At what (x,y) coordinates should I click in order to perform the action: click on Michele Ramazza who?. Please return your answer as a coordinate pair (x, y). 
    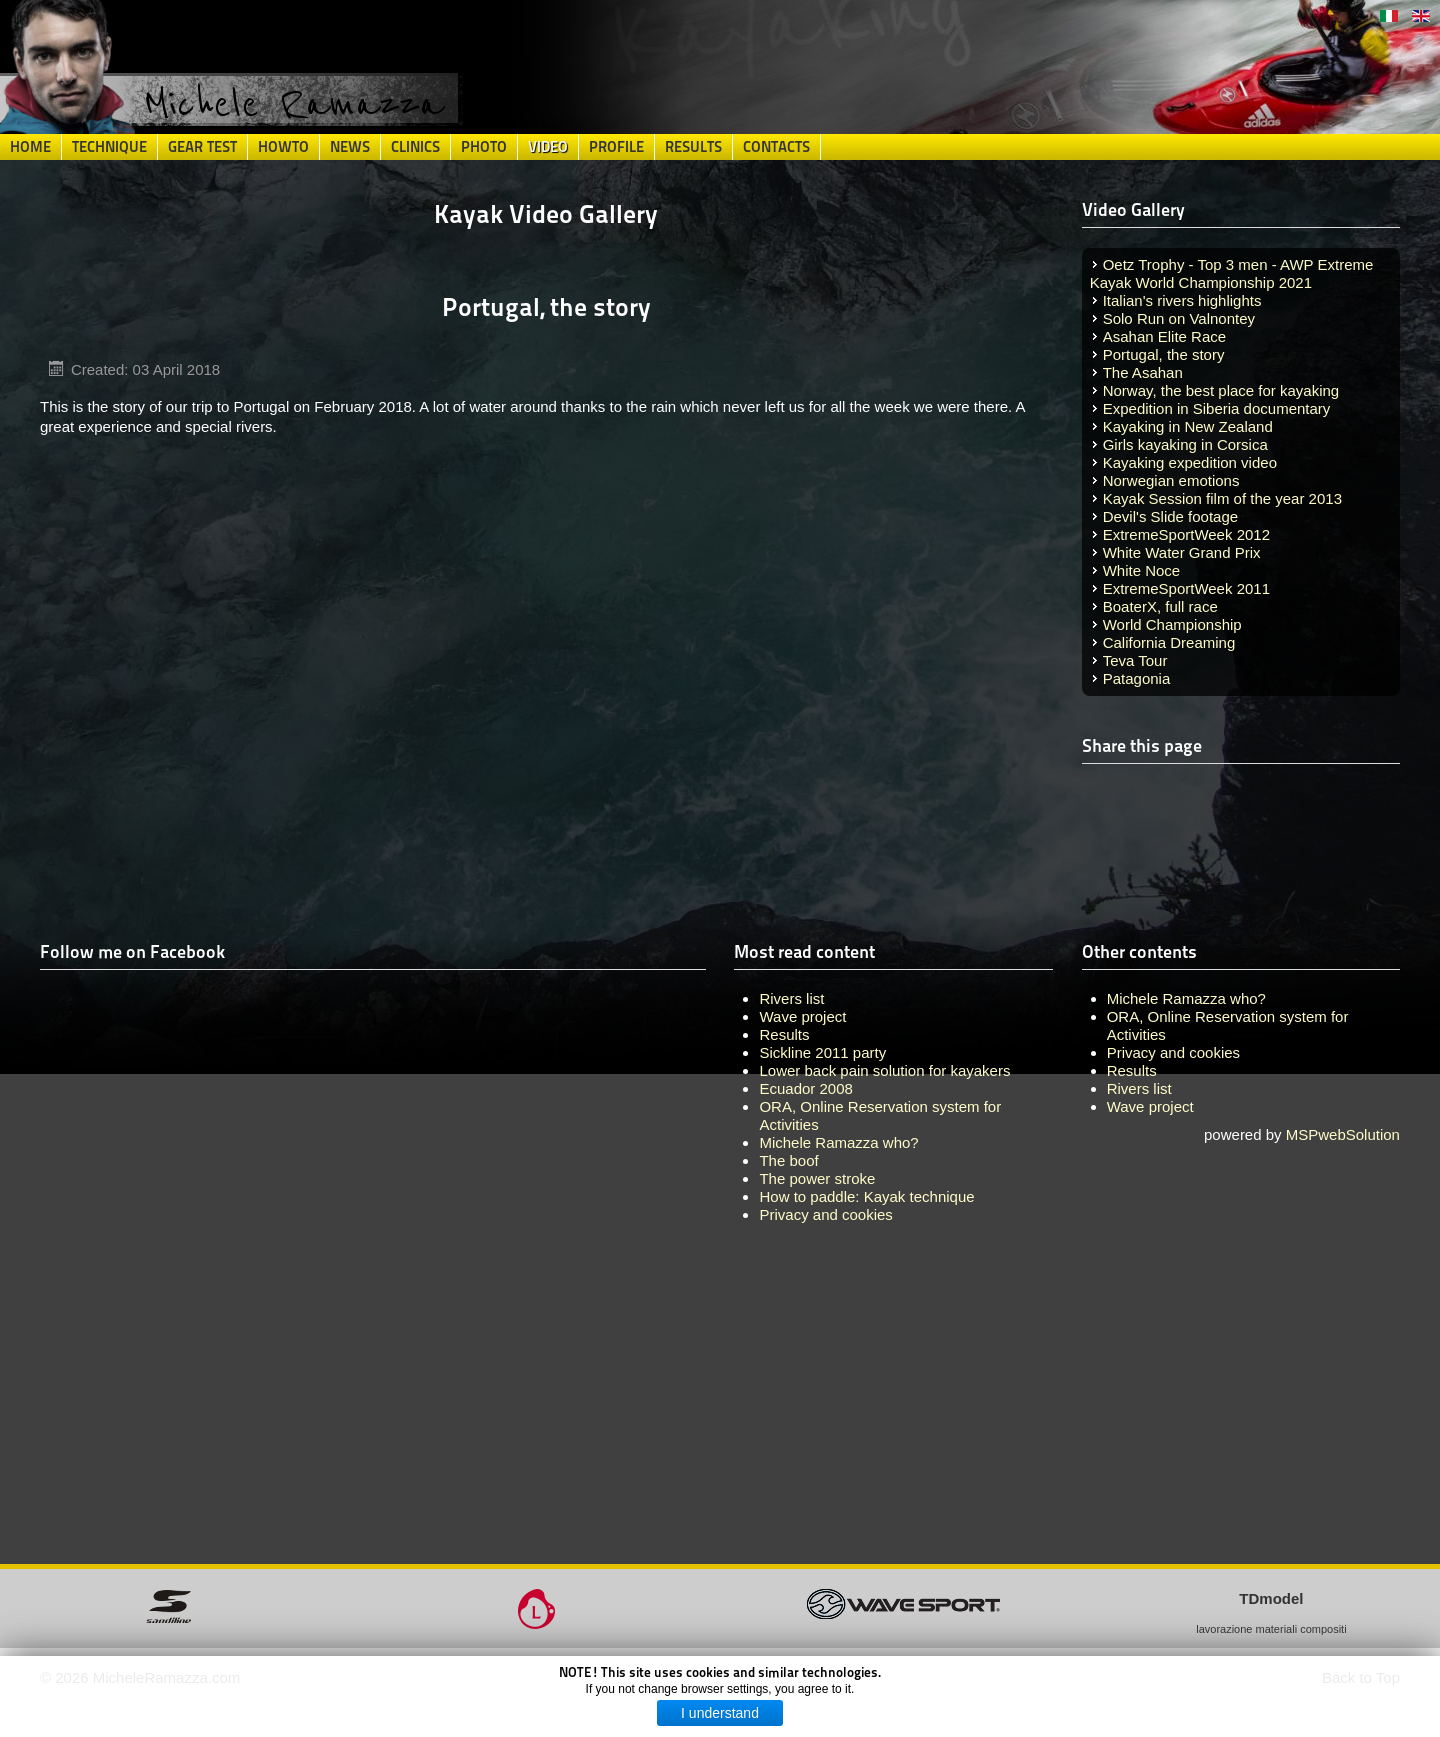
    Looking at the image, I should click on (1186, 998).